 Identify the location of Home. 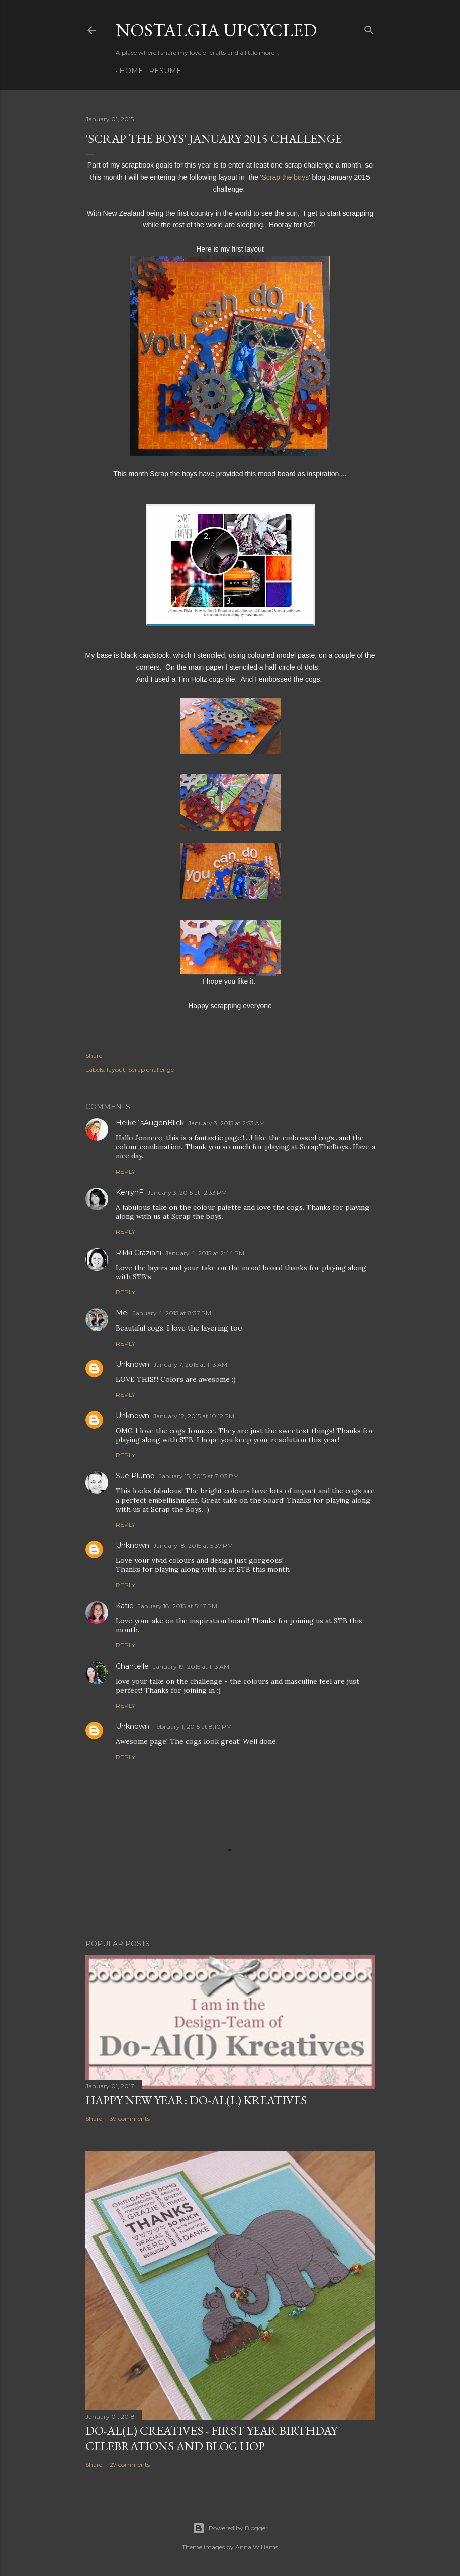
(128, 70).